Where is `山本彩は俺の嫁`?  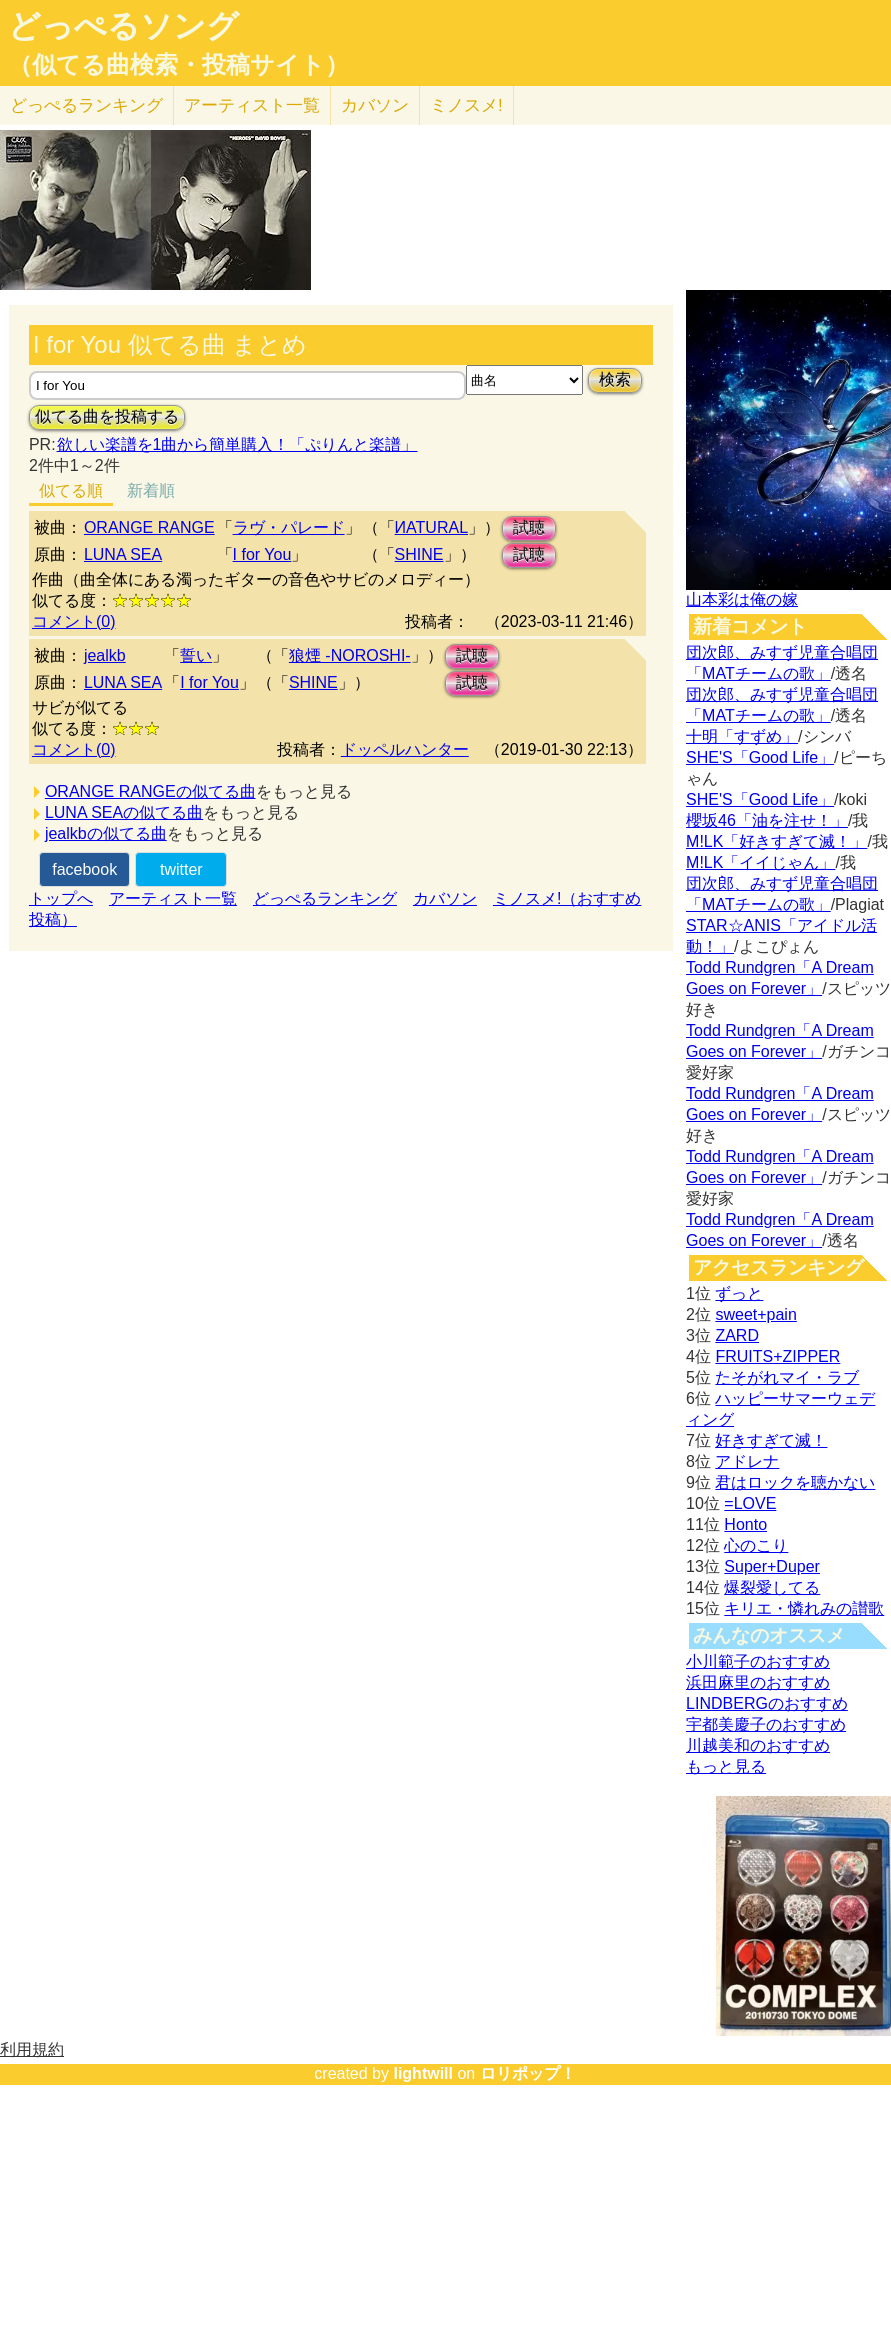 山本彩は俺の嫁 is located at coordinates (742, 599).